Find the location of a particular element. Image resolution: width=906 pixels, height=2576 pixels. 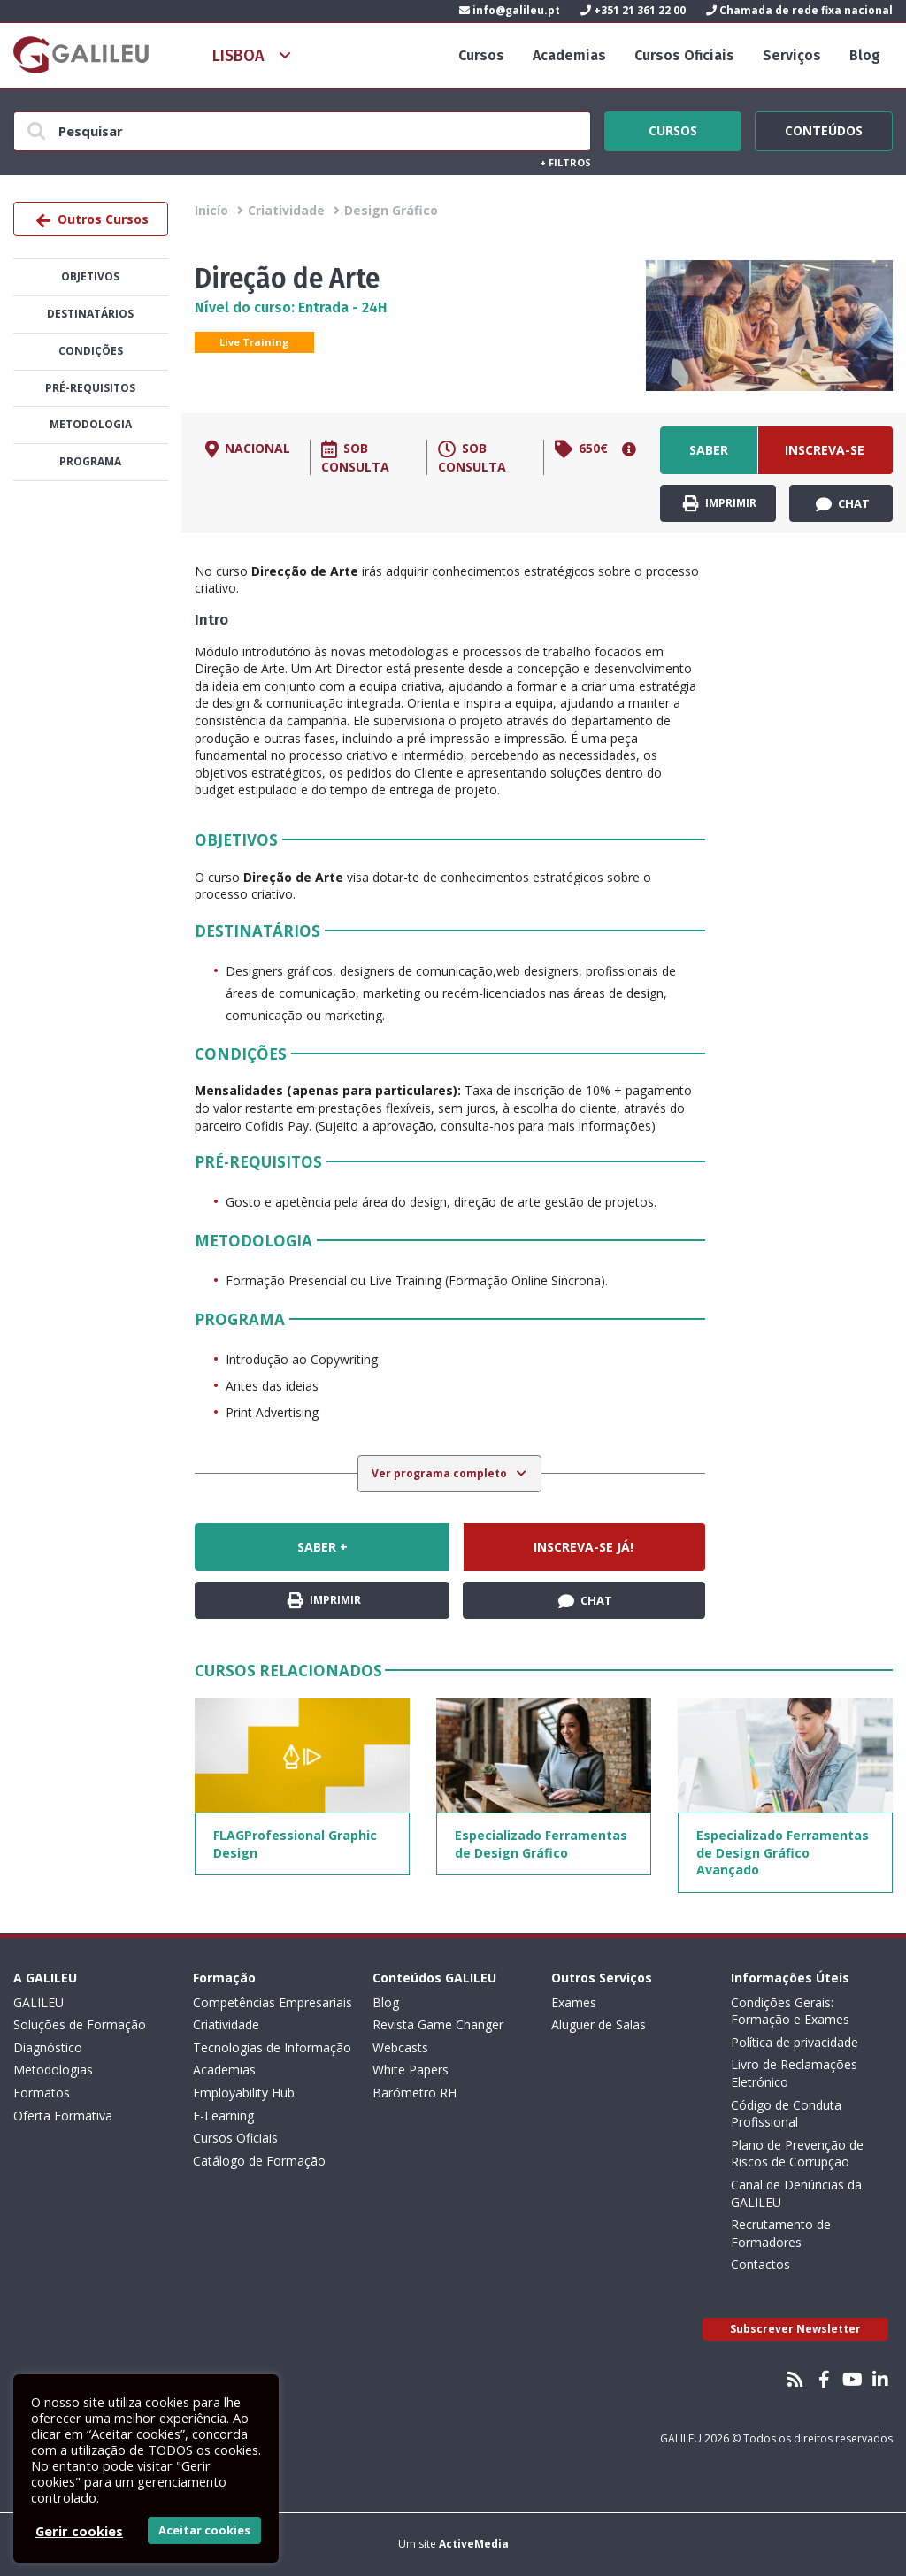

White Papers is located at coordinates (410, 2069).